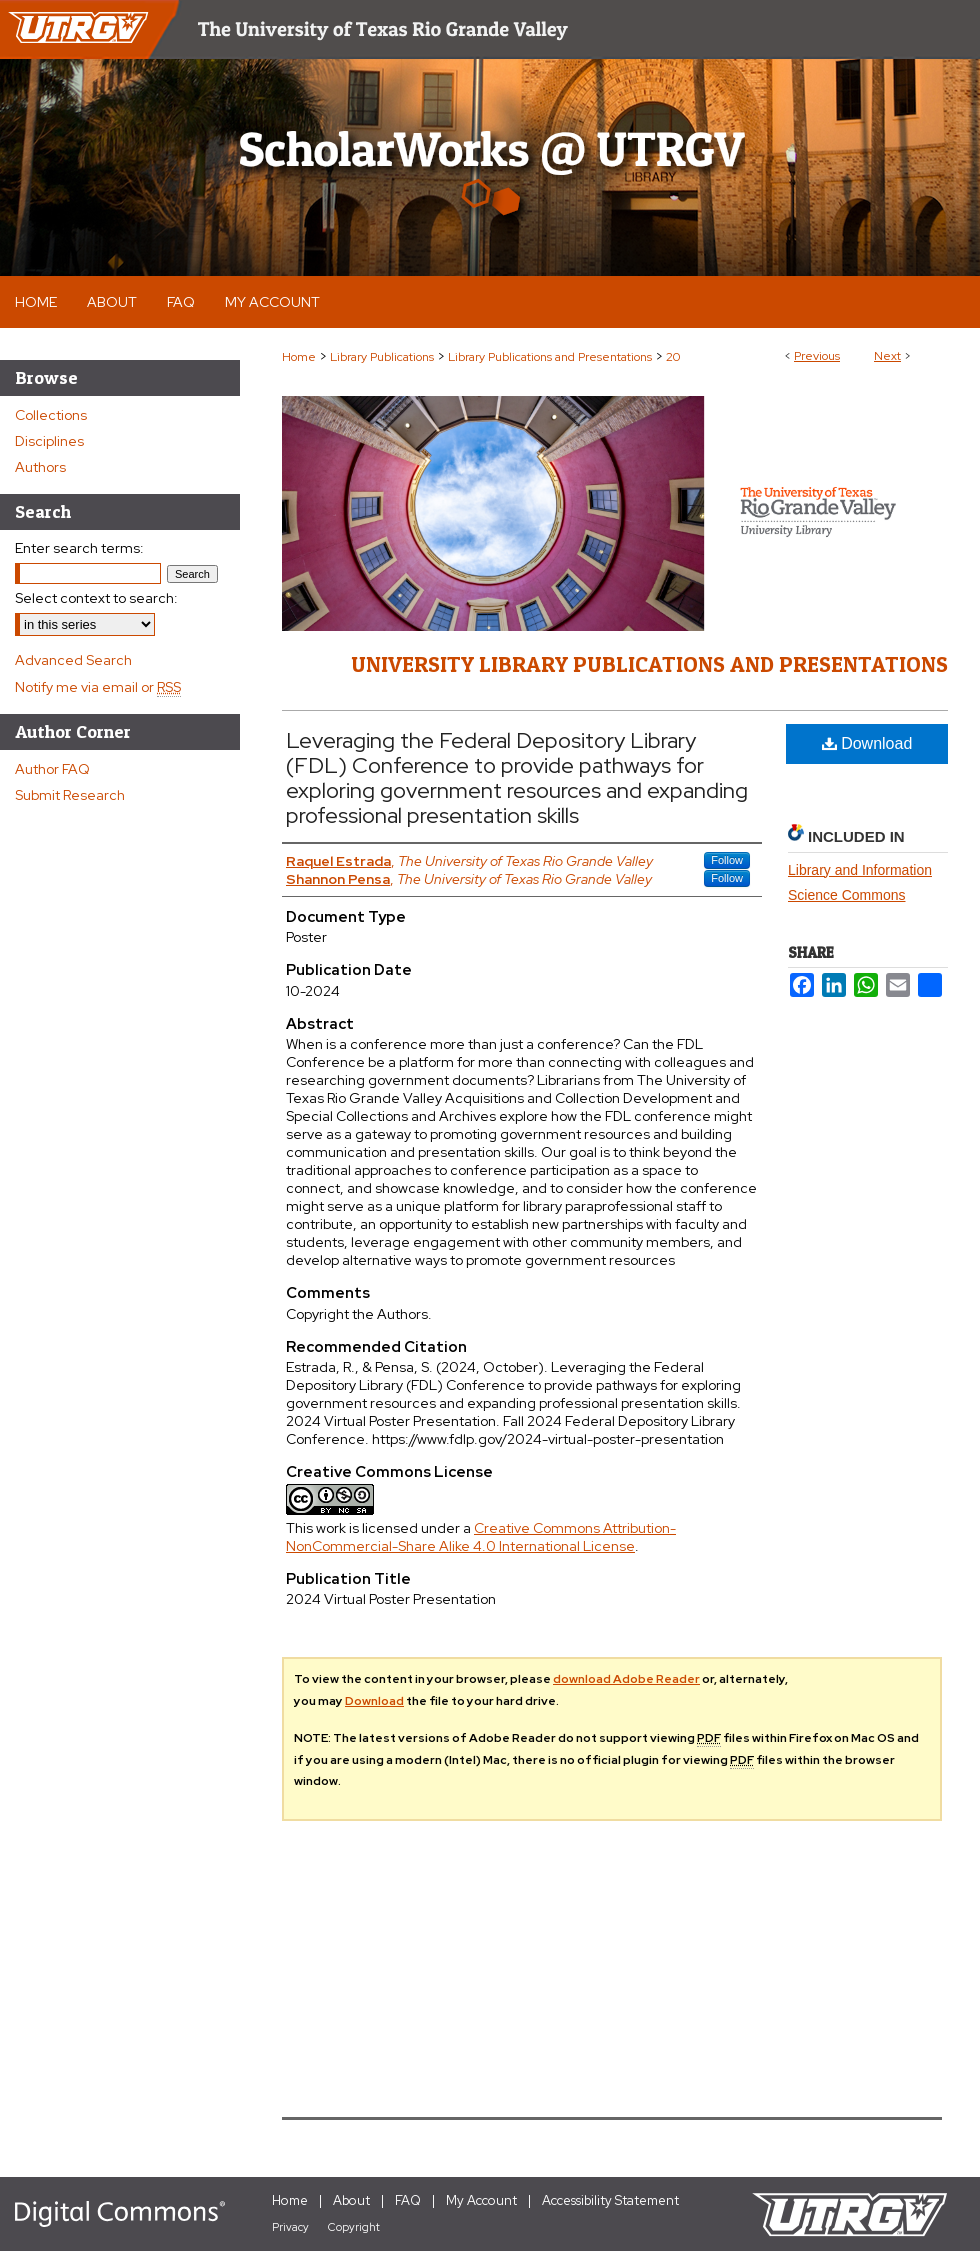  Describe the element at coordinates (351, 2200) in the screenshot. I see `About` at that location.